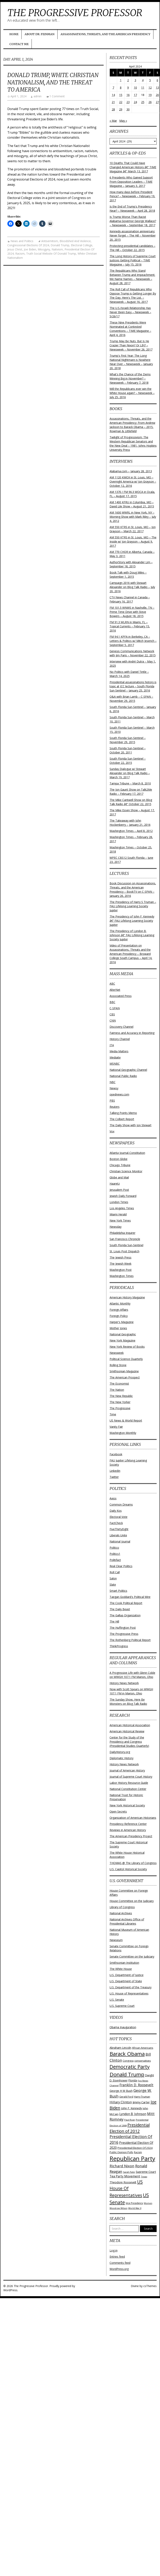 This screenshot has width=160, height=2576. What do you see at coordinates (123, 121) in the screenshot?
I see `May »` at bounding box center [123, 121].